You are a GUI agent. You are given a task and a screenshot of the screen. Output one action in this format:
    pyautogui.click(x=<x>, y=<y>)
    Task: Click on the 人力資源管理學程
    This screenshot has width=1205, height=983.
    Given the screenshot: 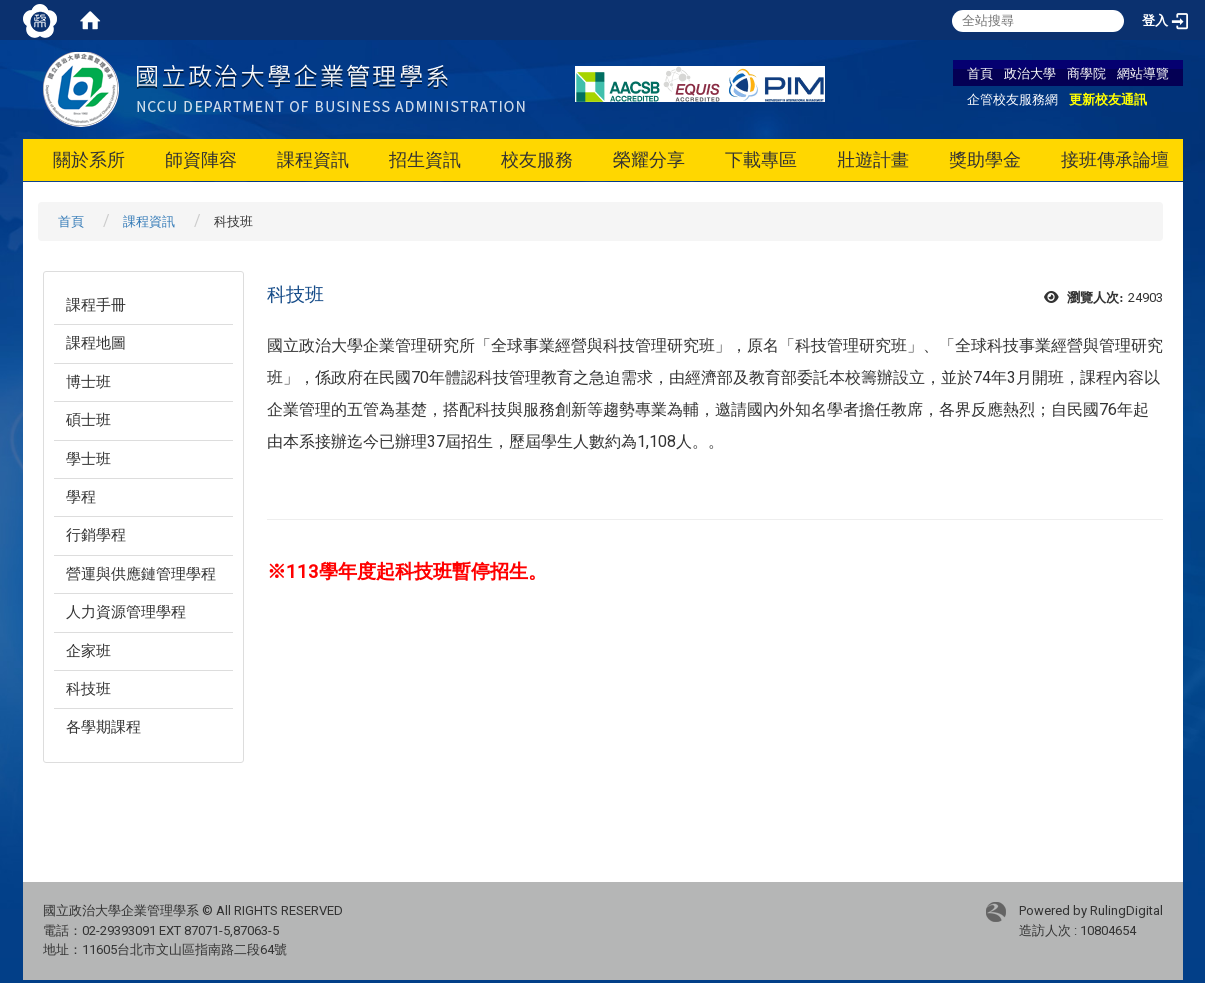 What is the action you would take?
    pyautogui.click(x=126, y=612)
    